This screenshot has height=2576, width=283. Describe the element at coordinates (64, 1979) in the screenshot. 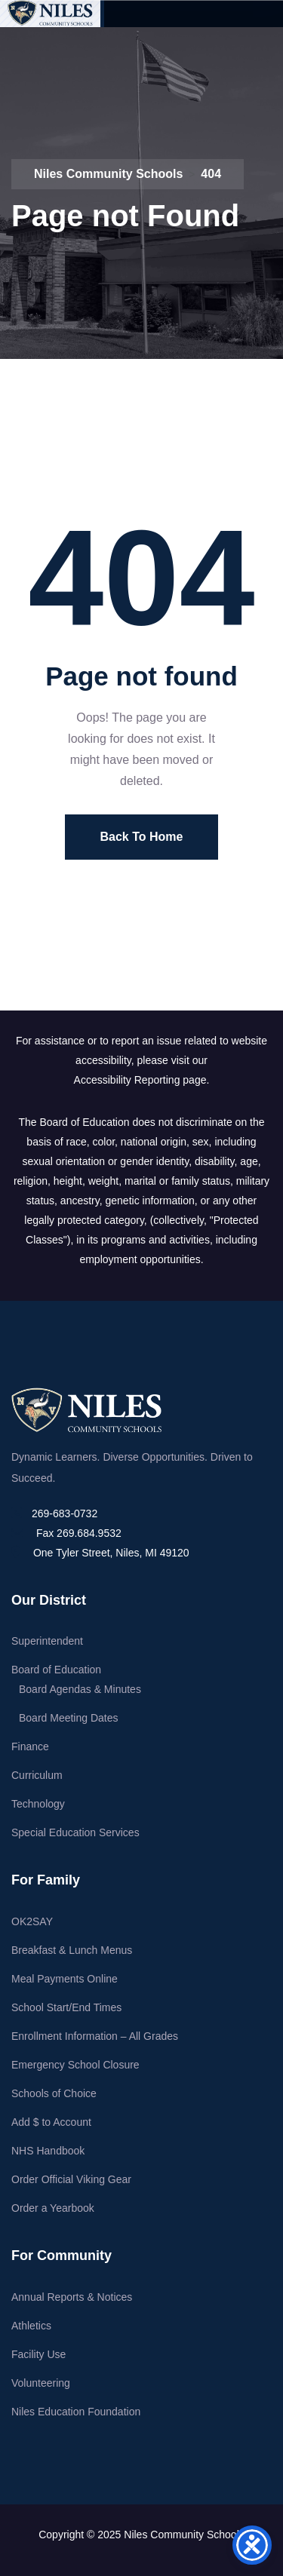

I see `Meal Payments Online` at that location.